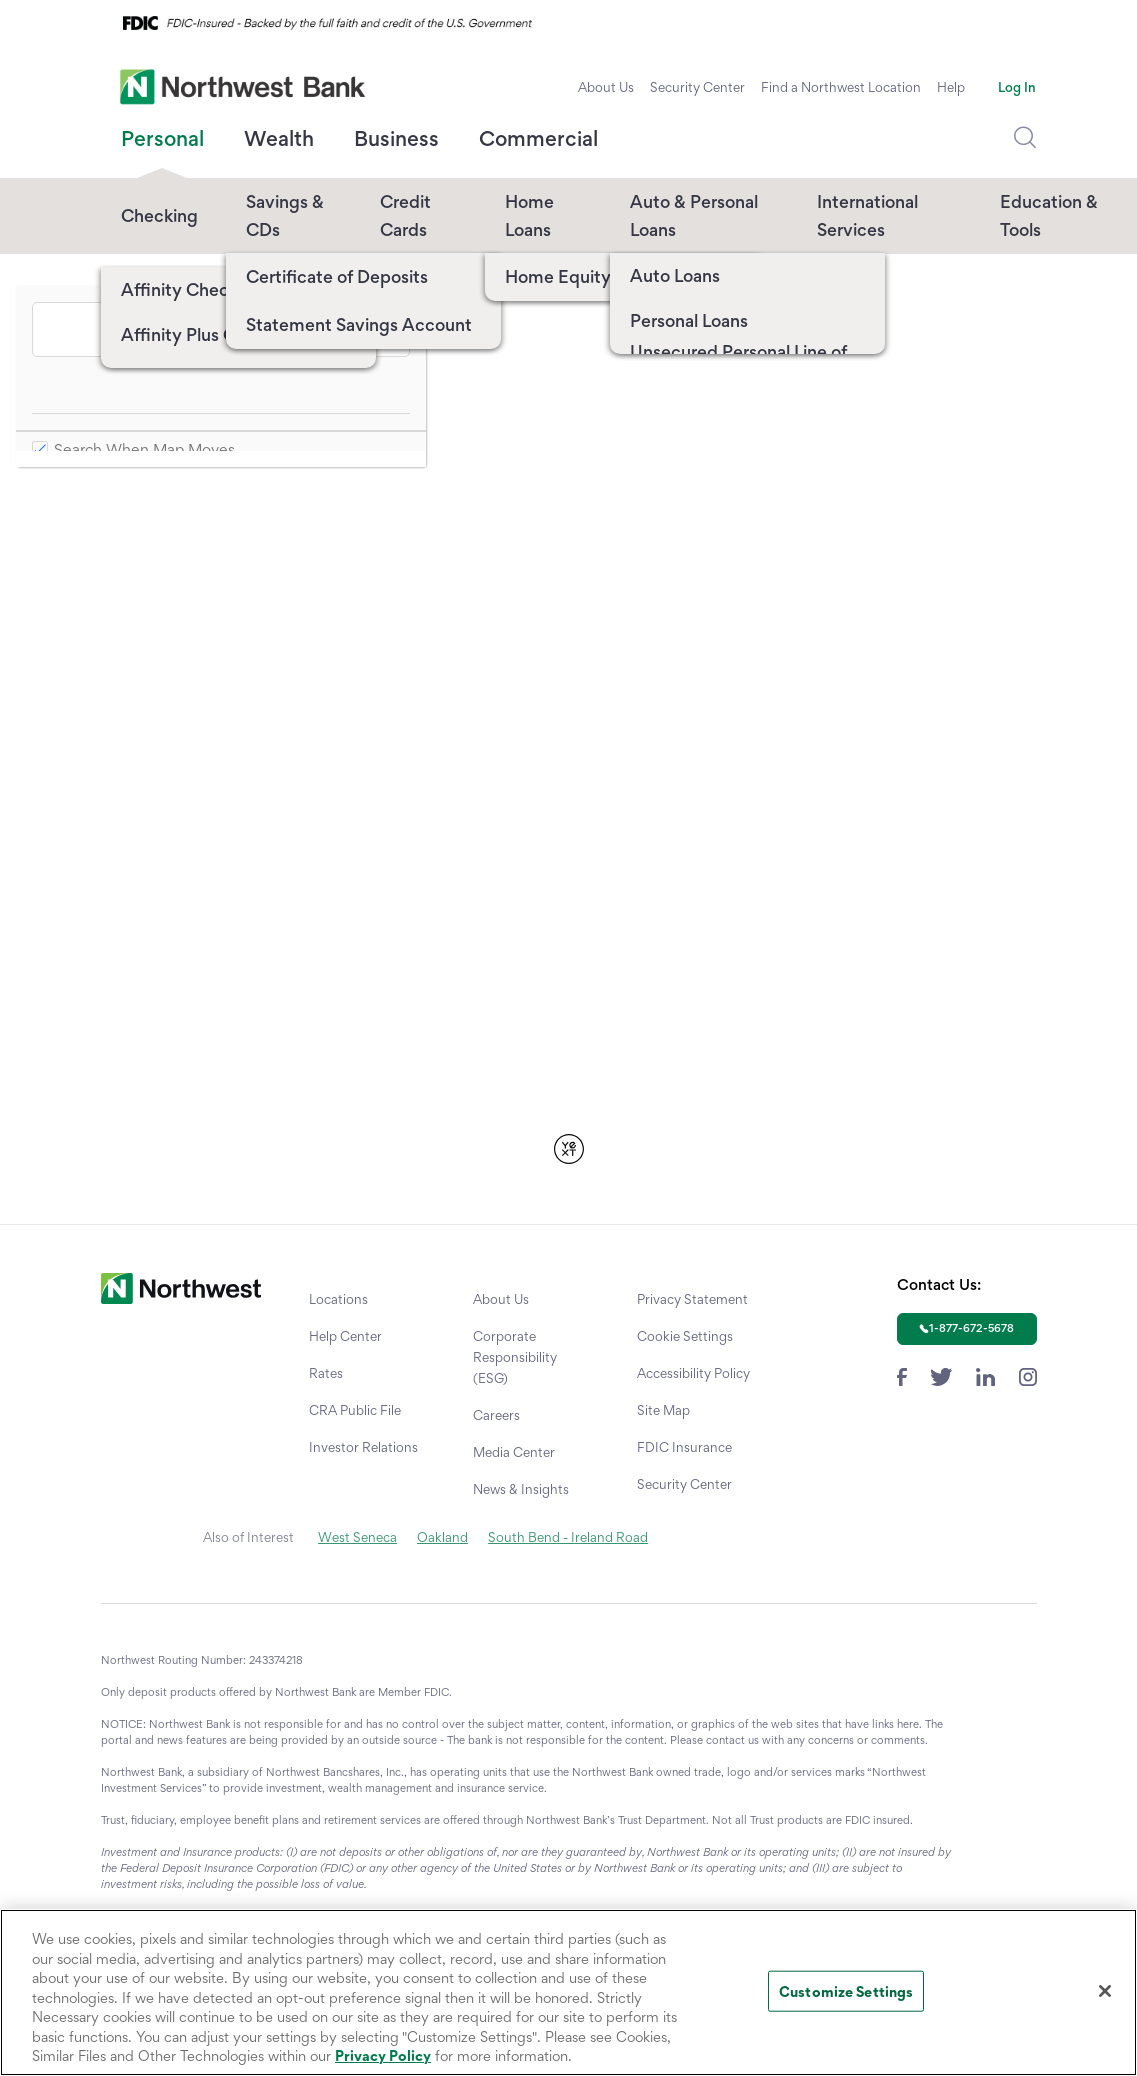 The width and height of the screenshot is (1137, 2076). What do you see at coordinates (442, 1537) in the screenshot?
I see `Oakland` at bounding box center [442, 1537].